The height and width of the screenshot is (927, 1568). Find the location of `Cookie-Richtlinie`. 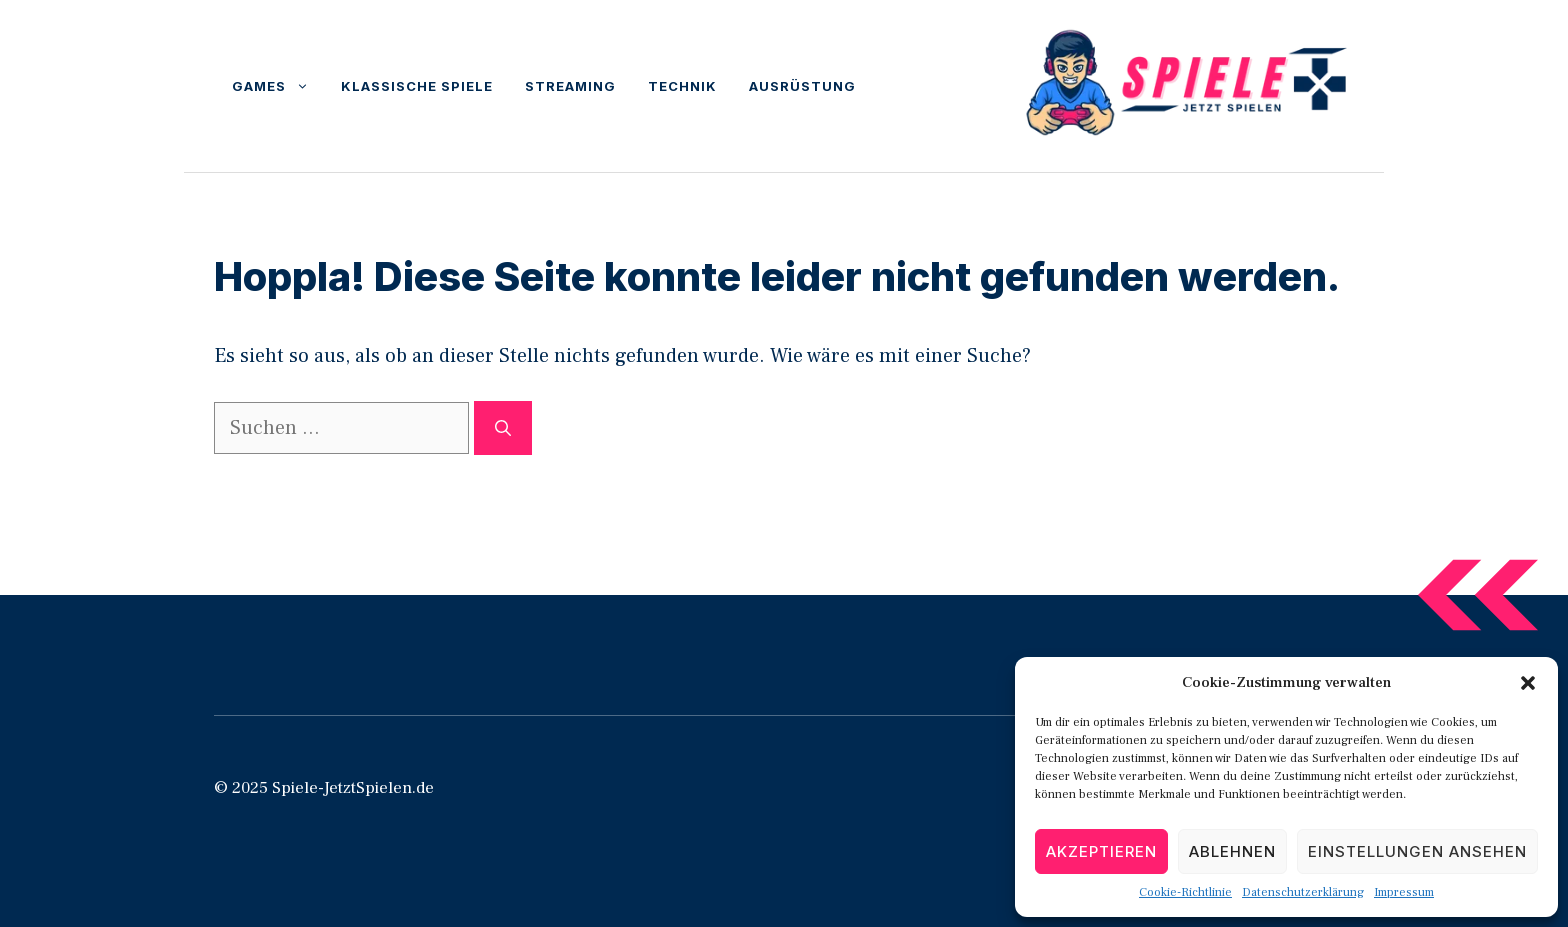

Cookie-Richtlinie is located at coordinates (1185, 892).